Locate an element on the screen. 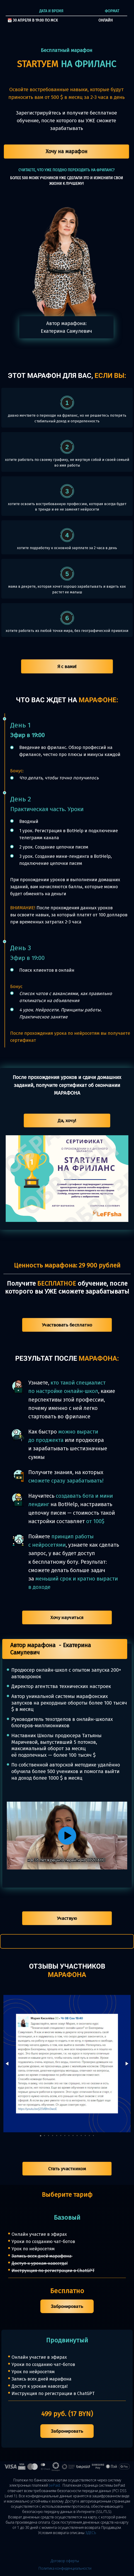 The image size is (134, 2576). Участвовать бесплатно is located at coordinates (67, 1325).